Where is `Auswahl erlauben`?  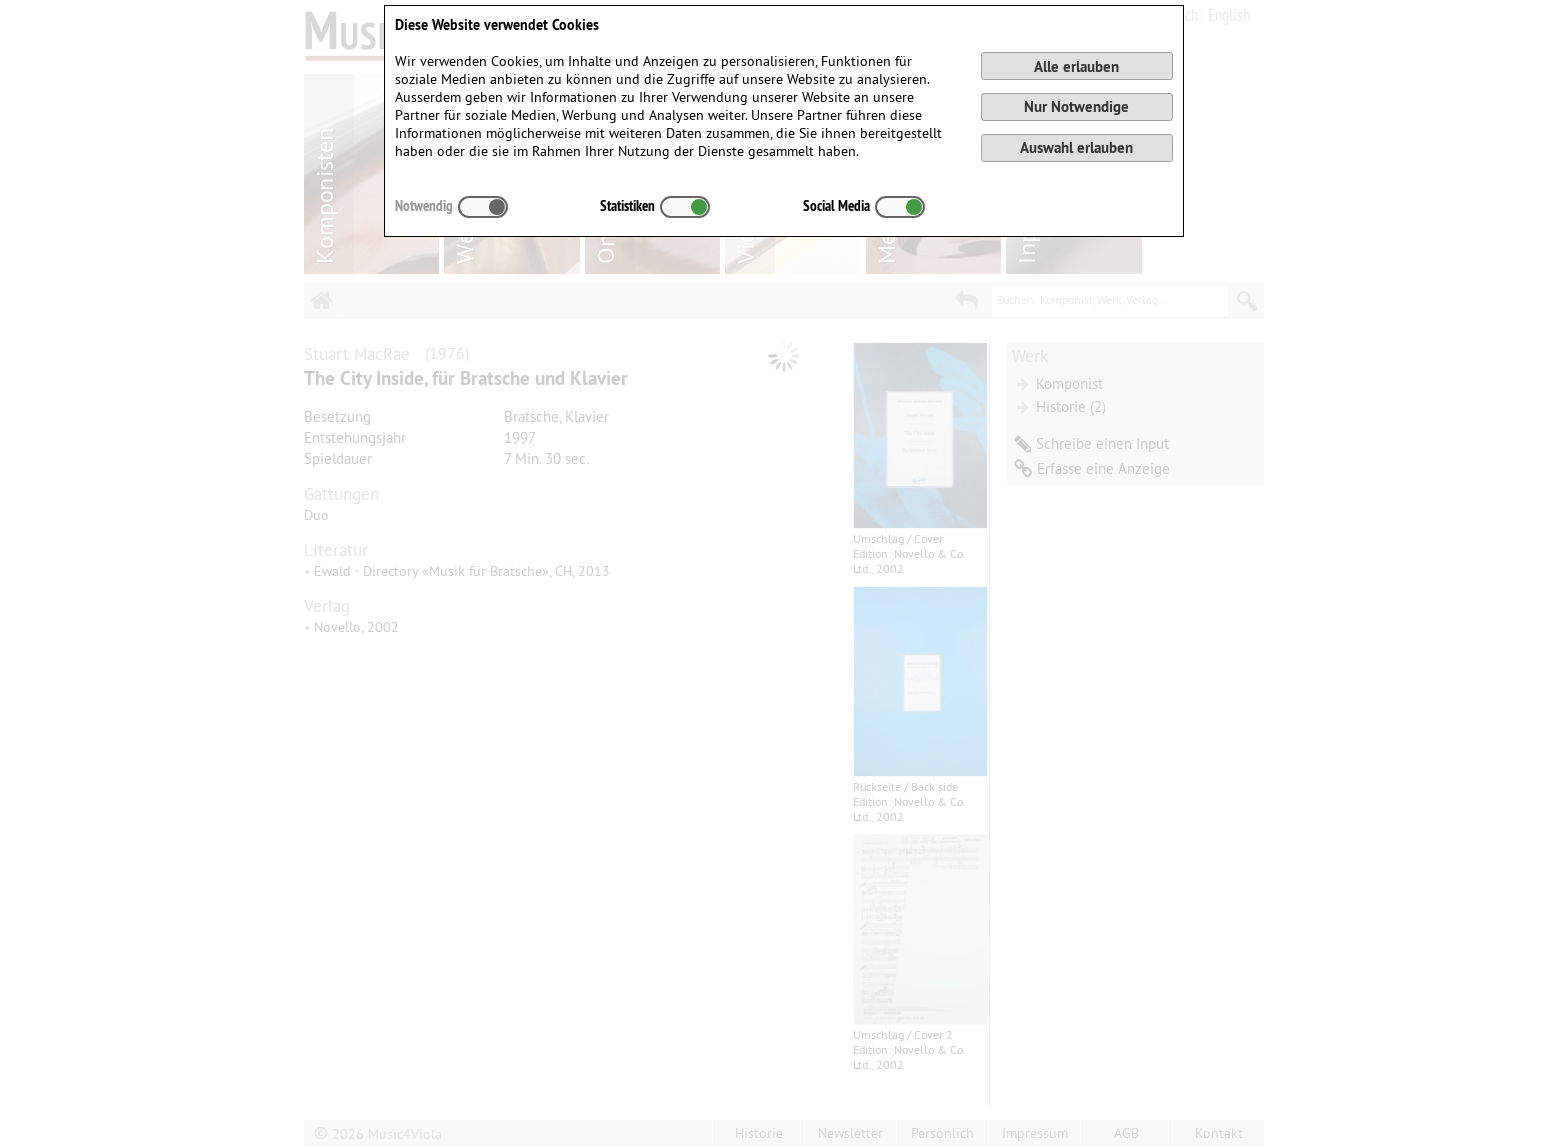 Auswahl erlauben is located at coordinates (1076, 147).